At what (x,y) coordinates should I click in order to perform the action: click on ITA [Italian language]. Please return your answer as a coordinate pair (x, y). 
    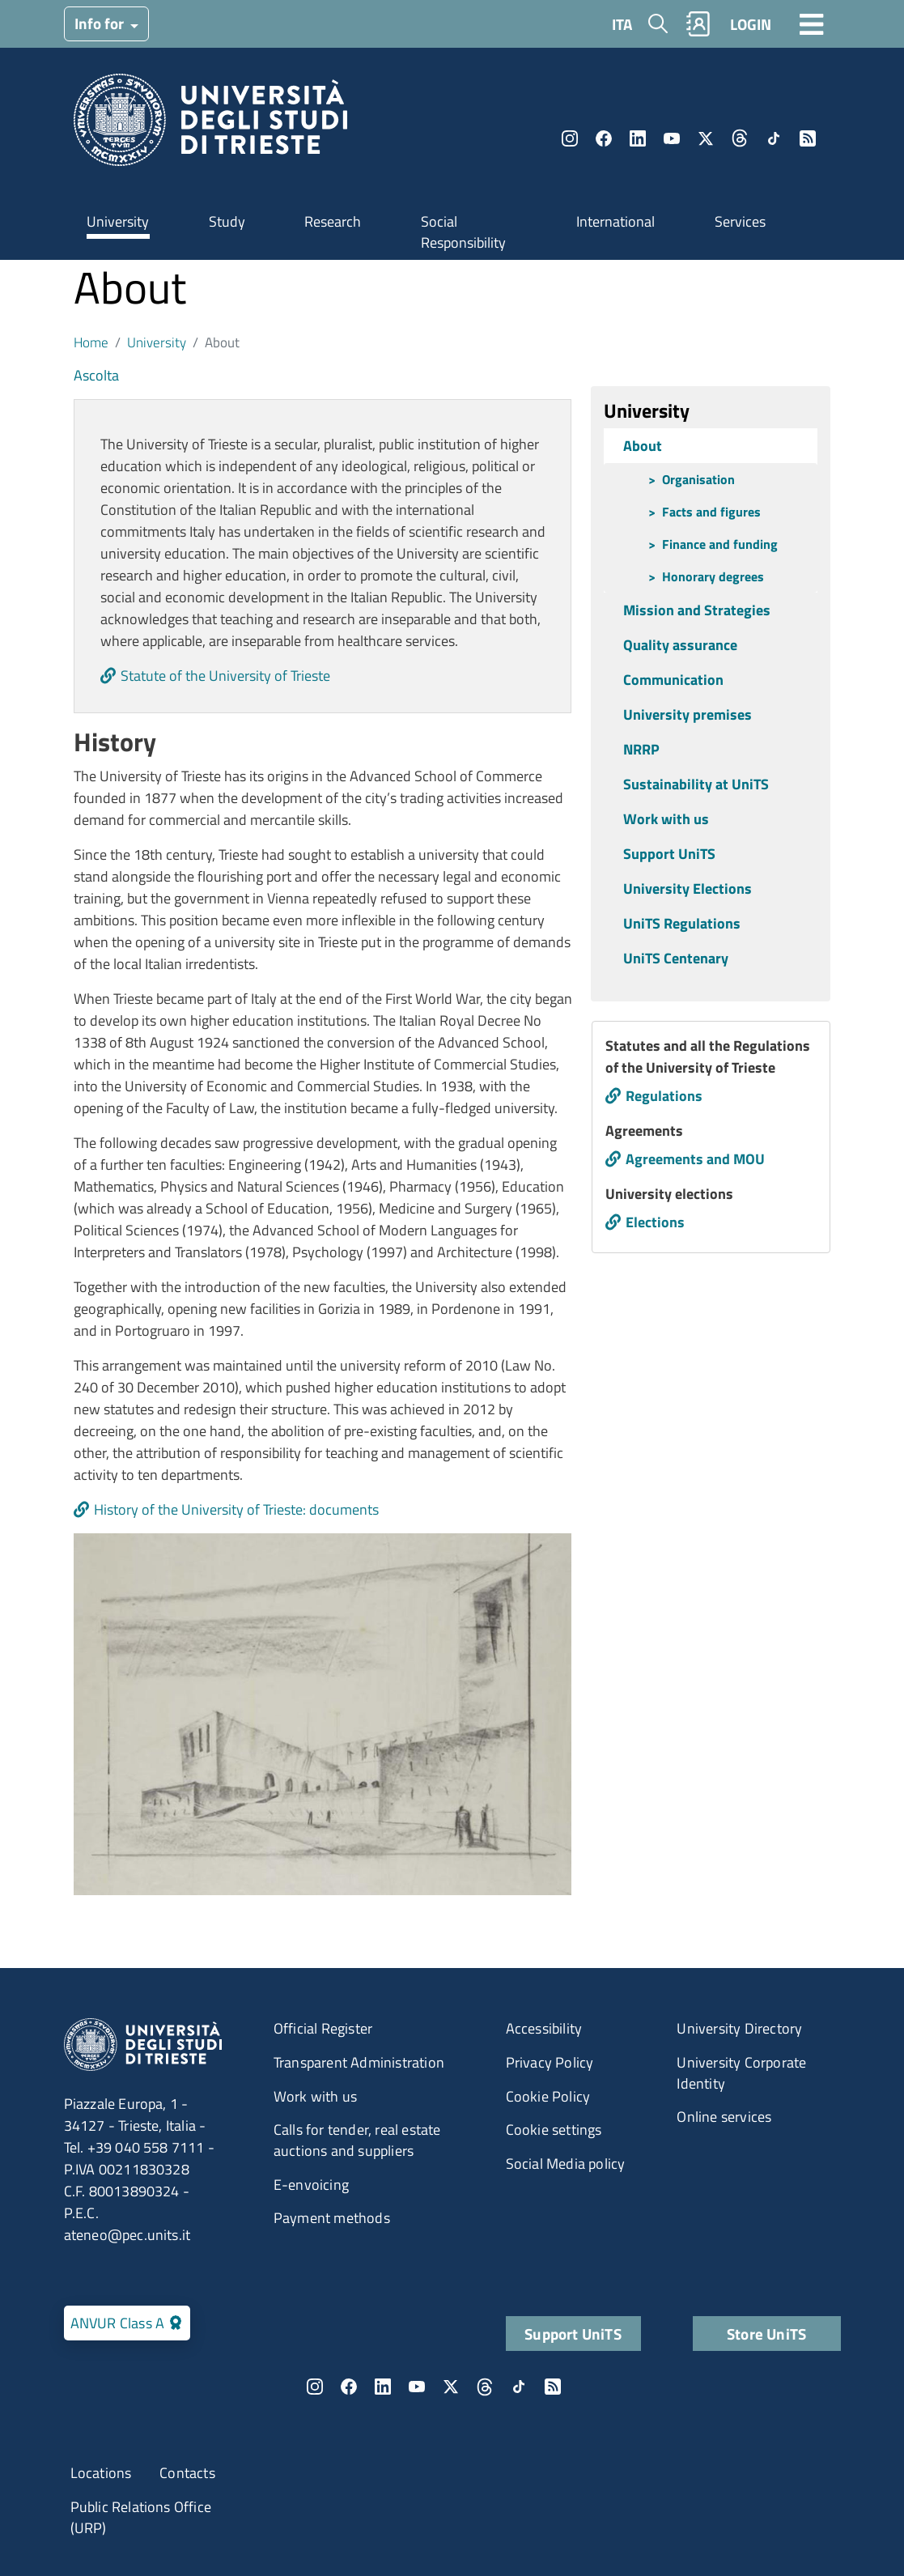
    Looking at the image, I should click on (622, 24).